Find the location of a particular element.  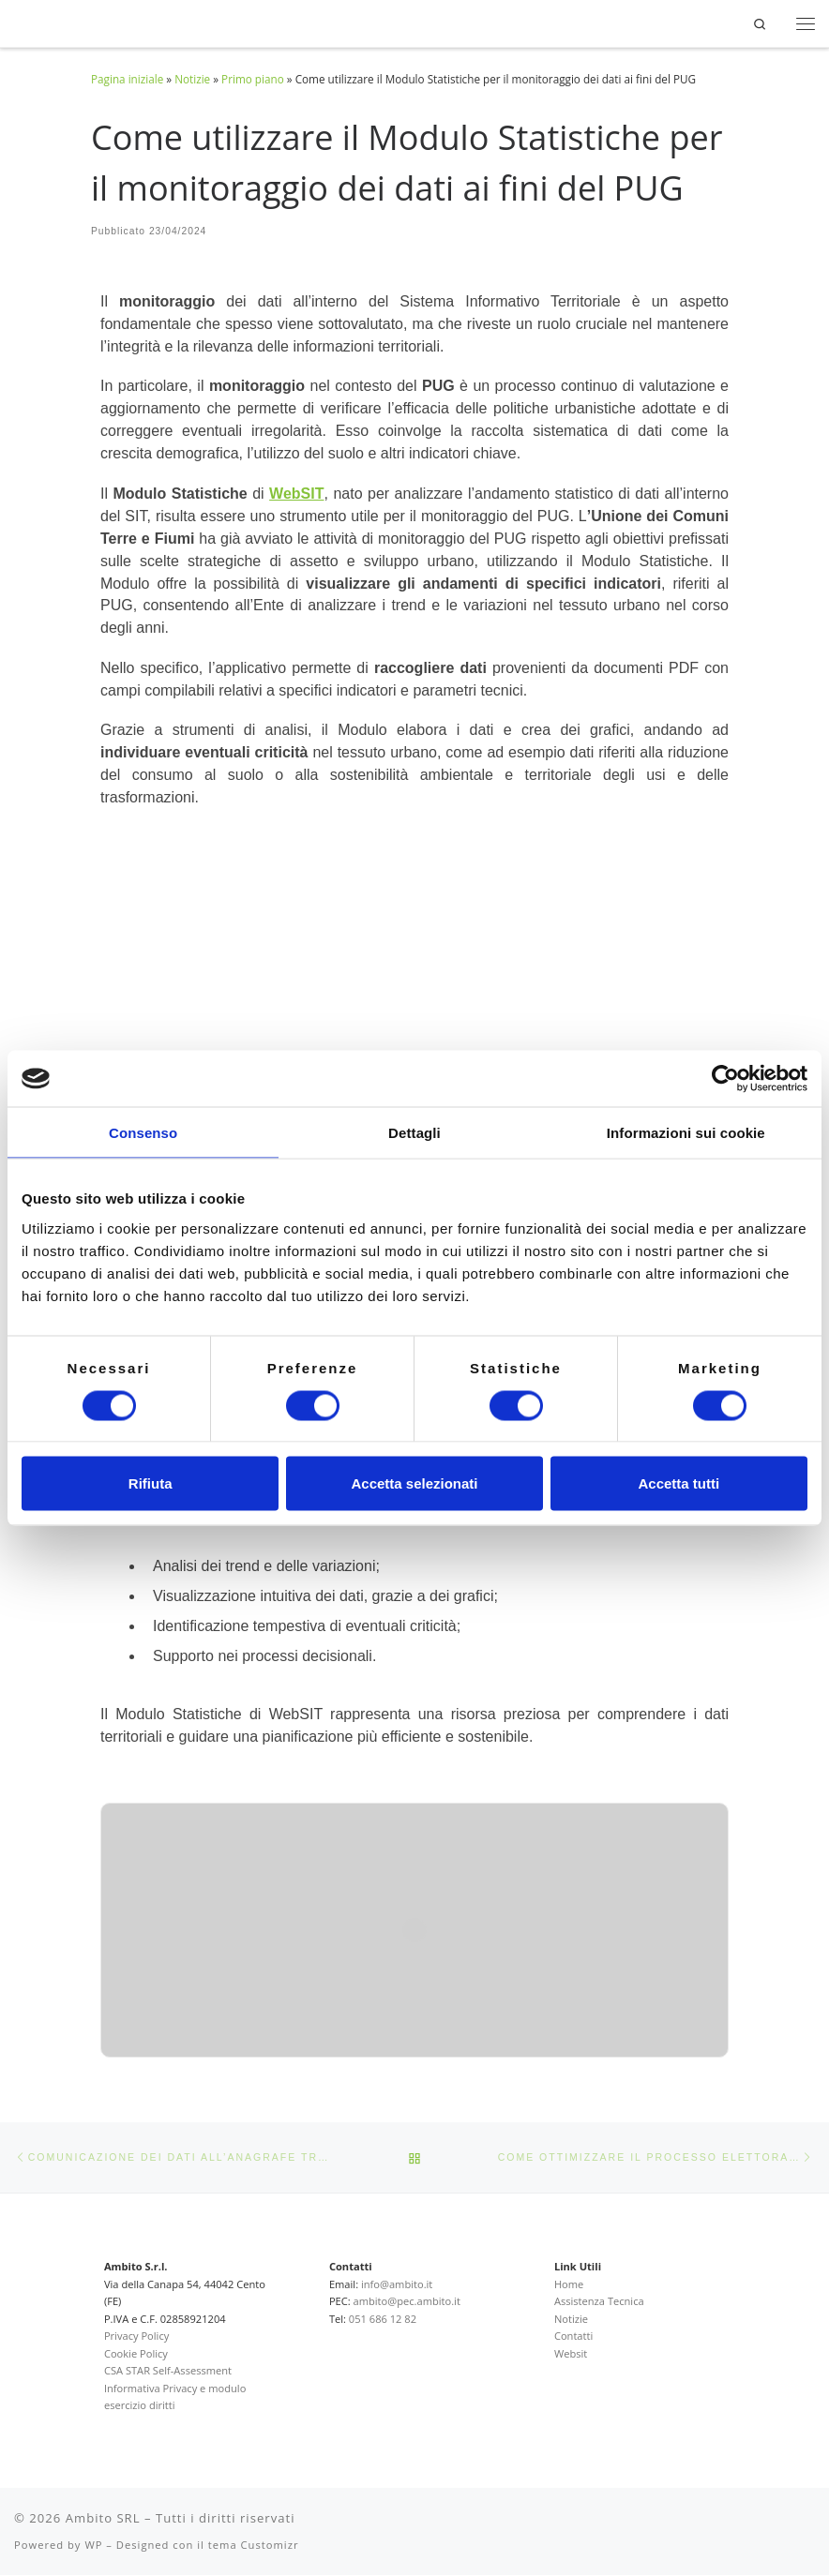

Ambito SRL is located at coordinates (103, 2517).